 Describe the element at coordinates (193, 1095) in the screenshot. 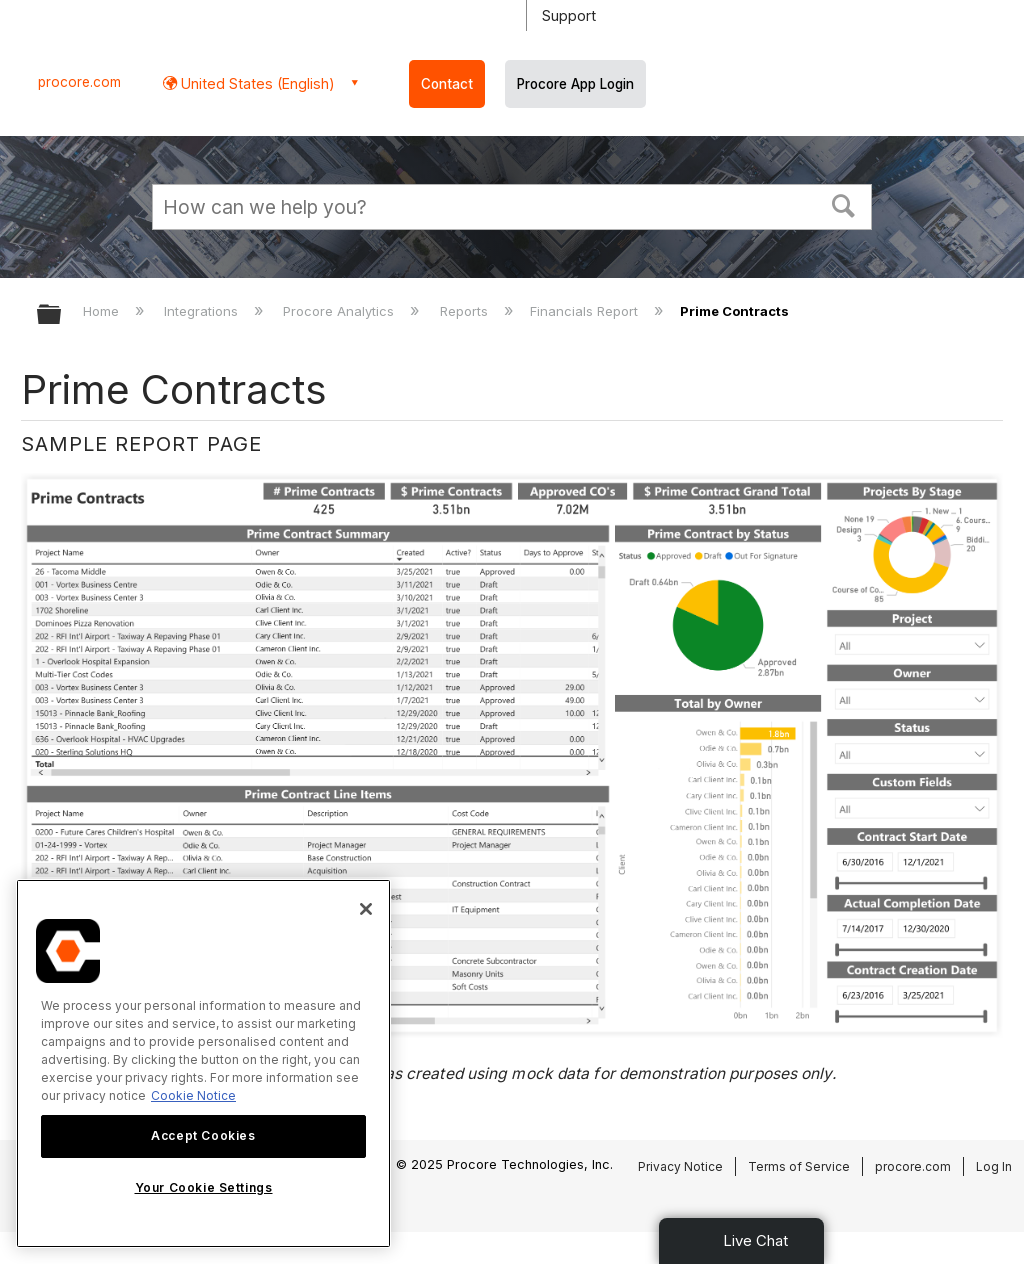

I see `Cookie Notice [More information about cookies., opens in a new tab]` at that location.